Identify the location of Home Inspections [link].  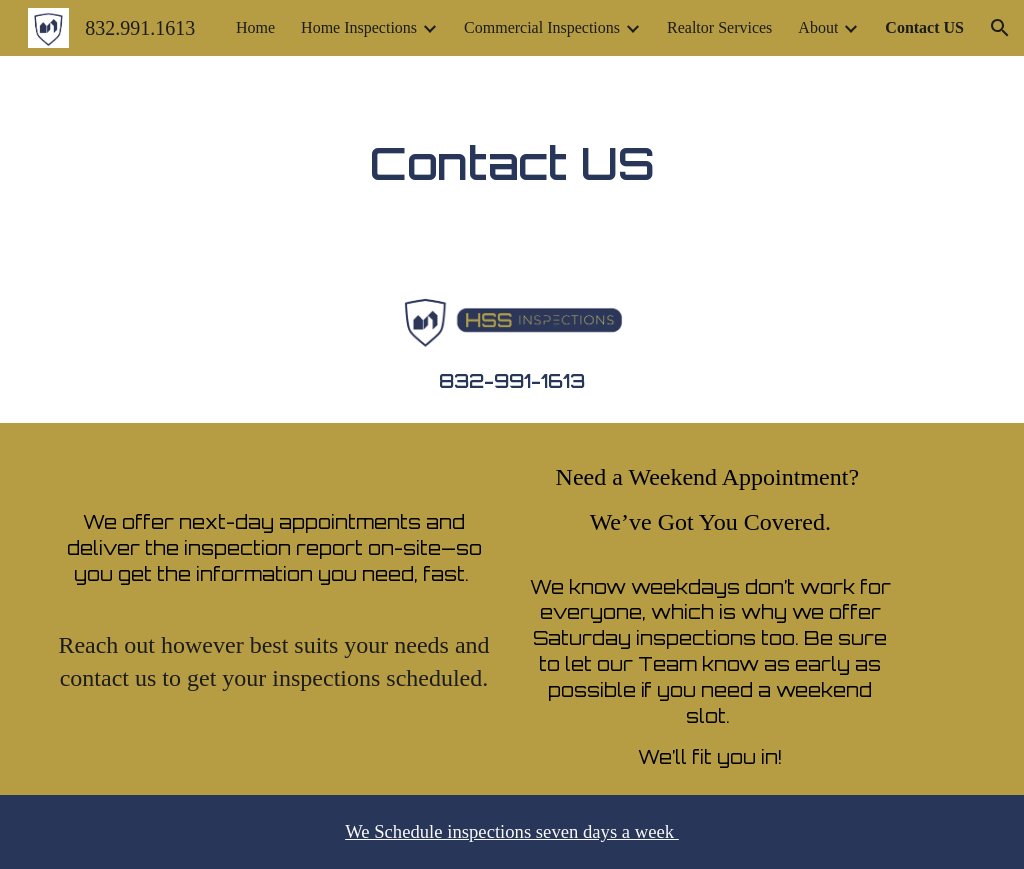
(359, 27).